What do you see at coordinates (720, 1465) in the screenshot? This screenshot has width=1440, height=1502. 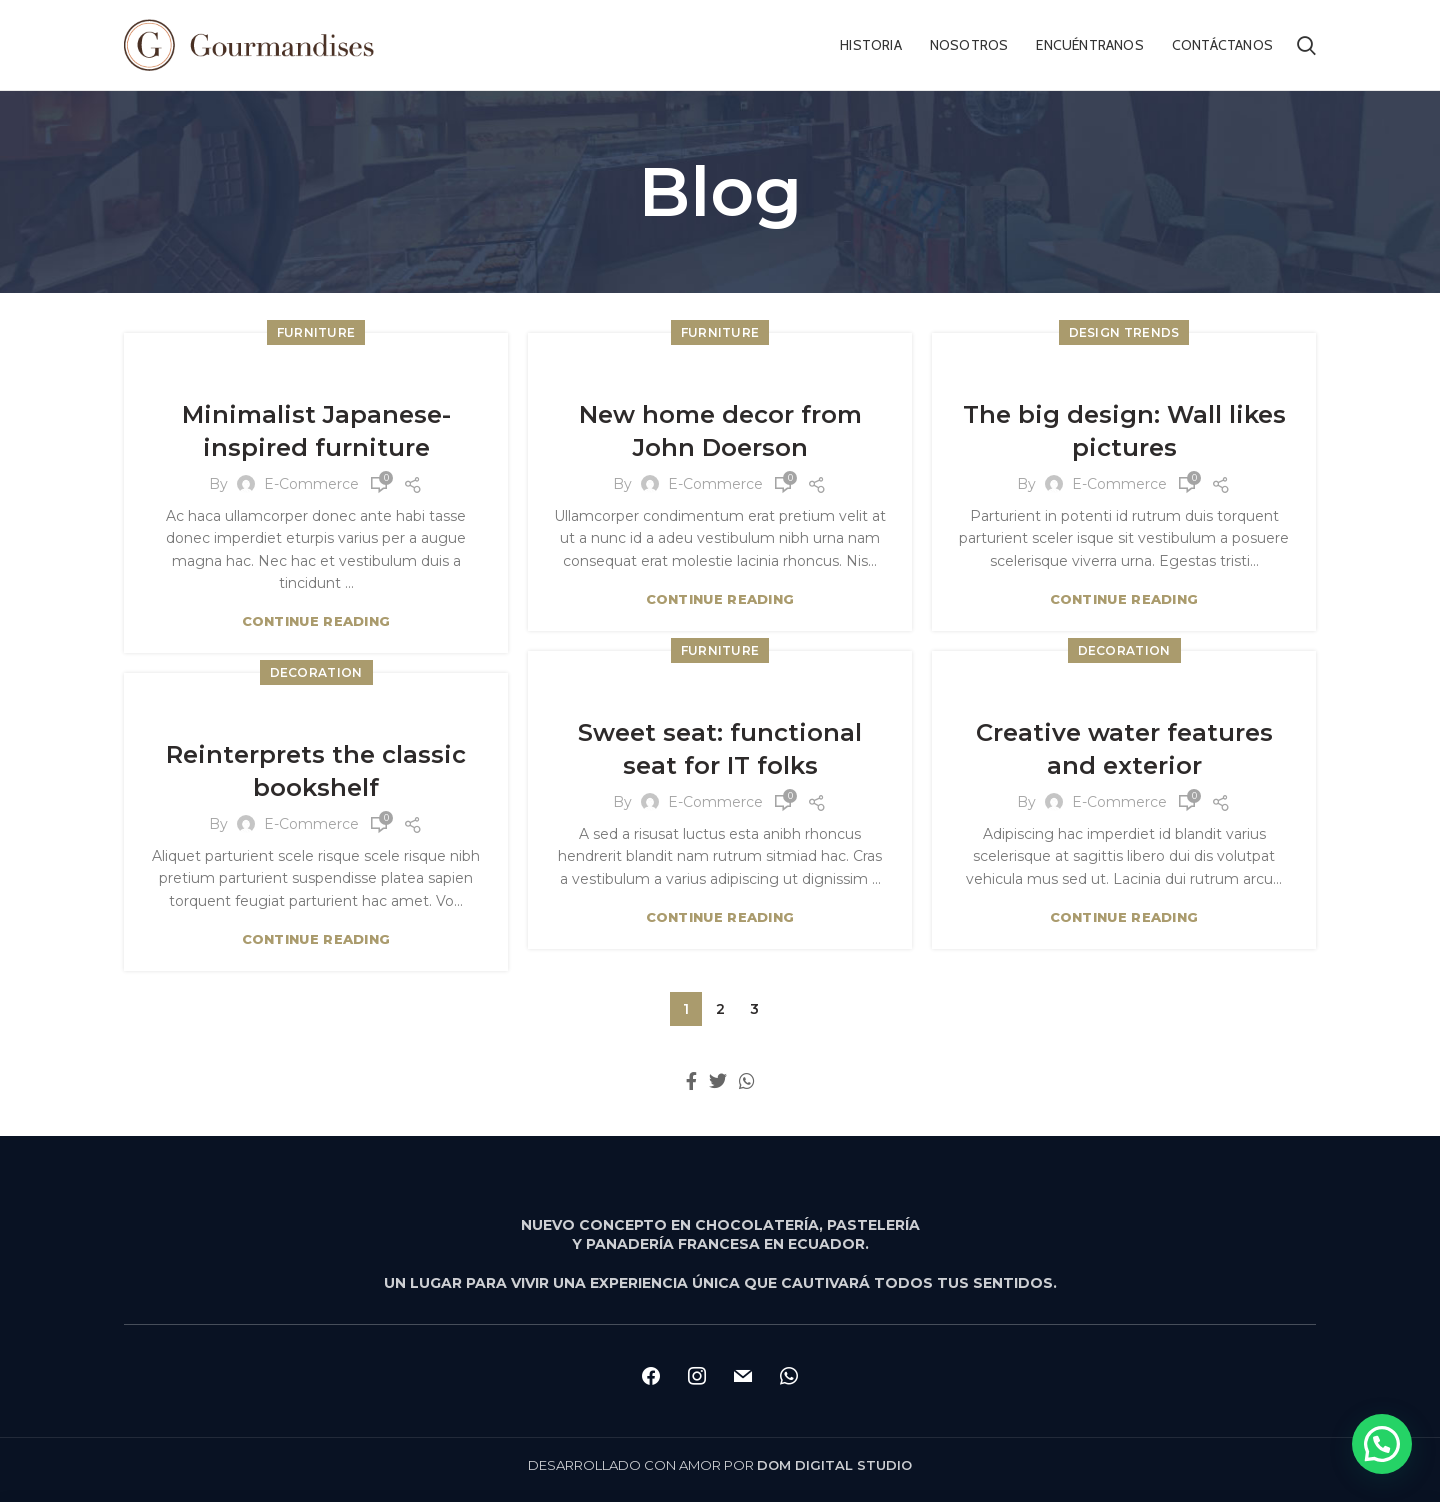 I see `DESARROLLADO CON AMOR POR` at bounding box center [720, 1465].